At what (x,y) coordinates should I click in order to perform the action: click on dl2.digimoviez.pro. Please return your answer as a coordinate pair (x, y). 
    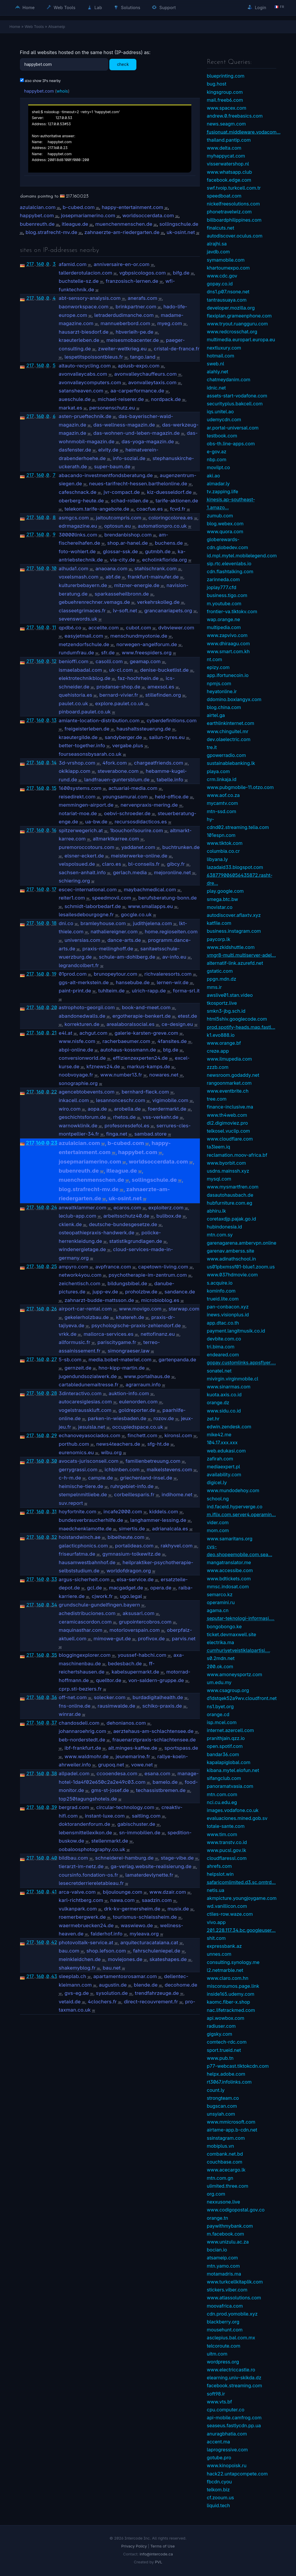
    Looking at the image, I should click on (227, 1123).